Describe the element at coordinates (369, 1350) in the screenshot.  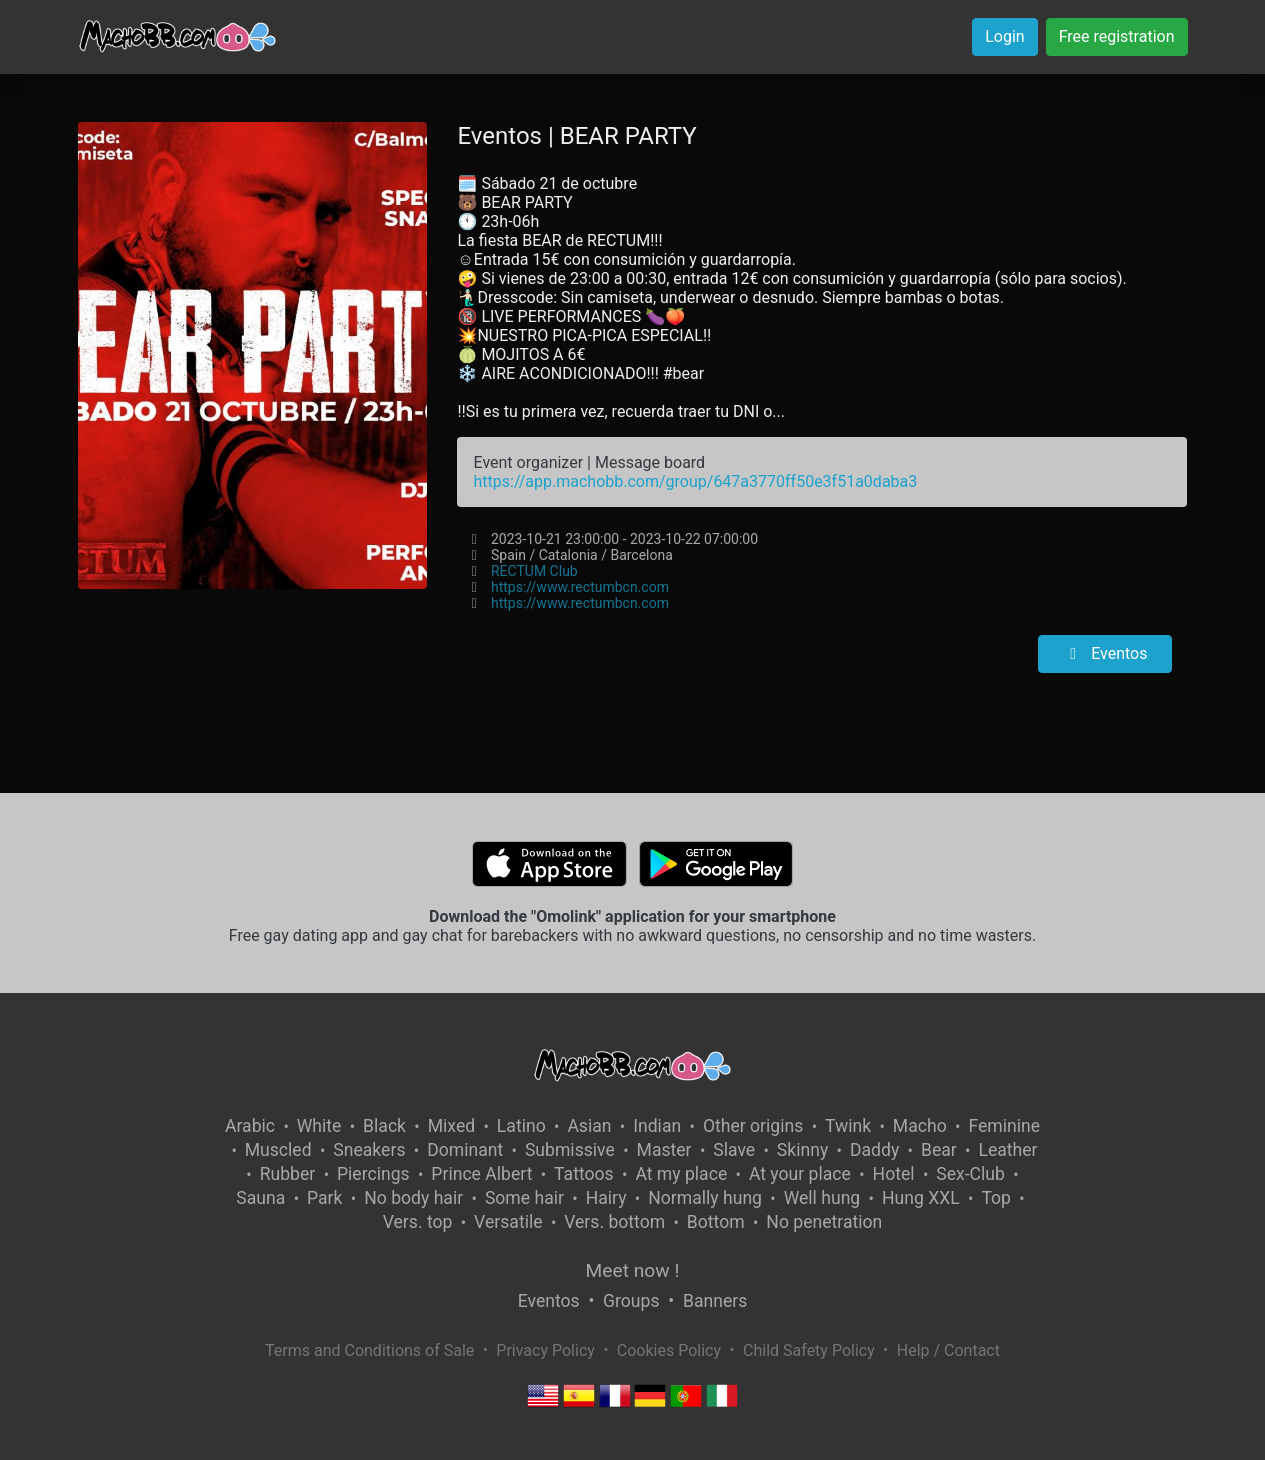
I see `Terms and Conditions of Sale` at that location.